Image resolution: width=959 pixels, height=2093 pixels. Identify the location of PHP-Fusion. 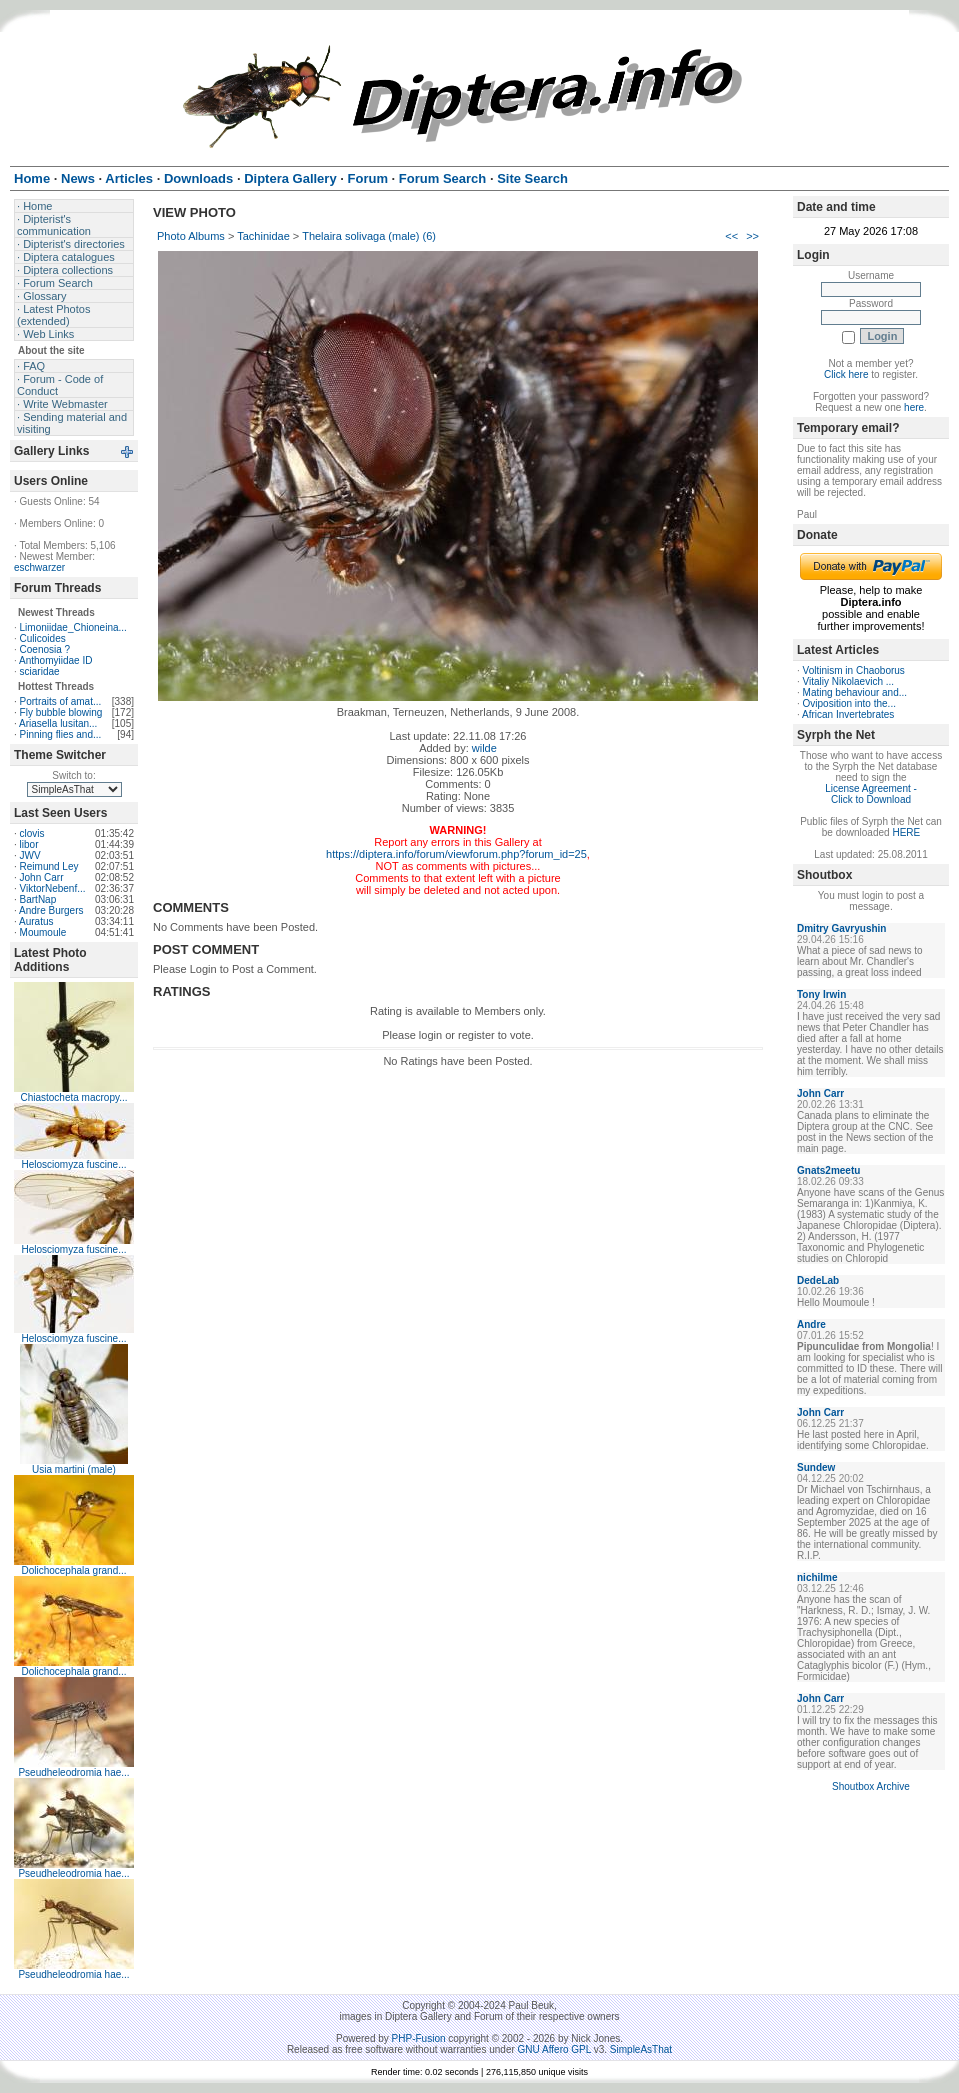
(419, 2038).